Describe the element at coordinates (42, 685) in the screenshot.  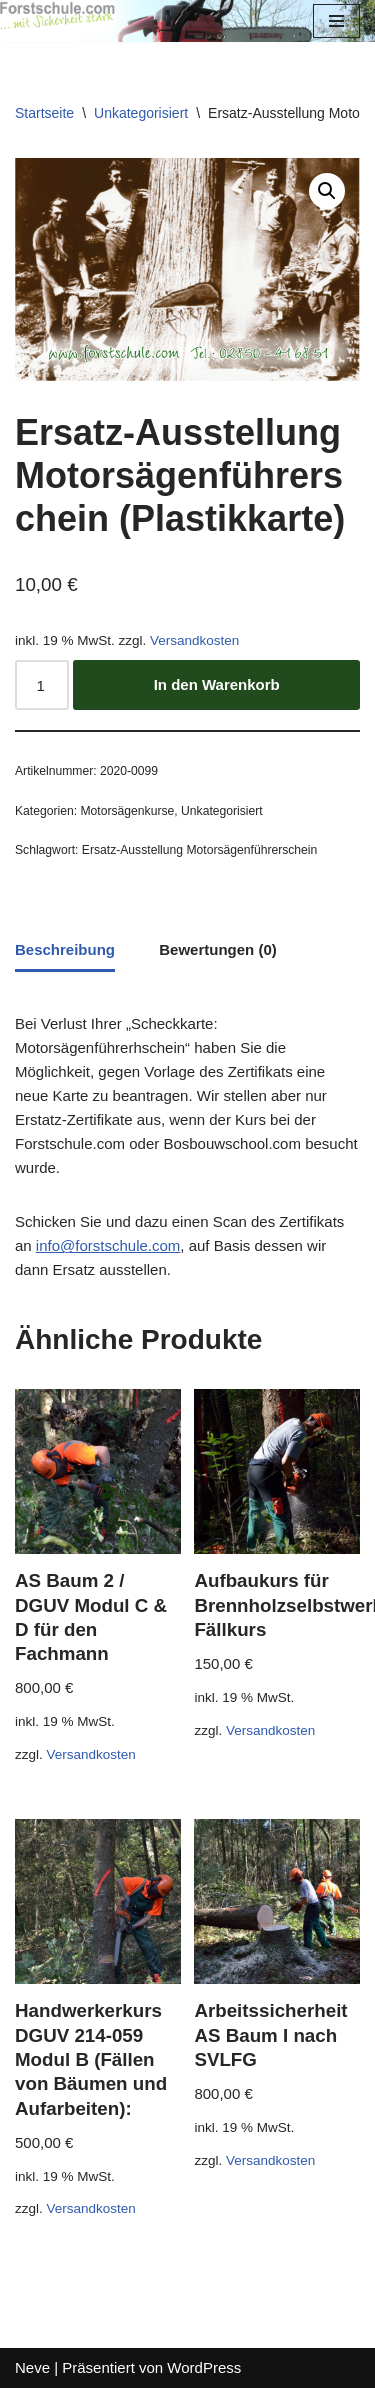
I see `[Produktmenge]` at that location.